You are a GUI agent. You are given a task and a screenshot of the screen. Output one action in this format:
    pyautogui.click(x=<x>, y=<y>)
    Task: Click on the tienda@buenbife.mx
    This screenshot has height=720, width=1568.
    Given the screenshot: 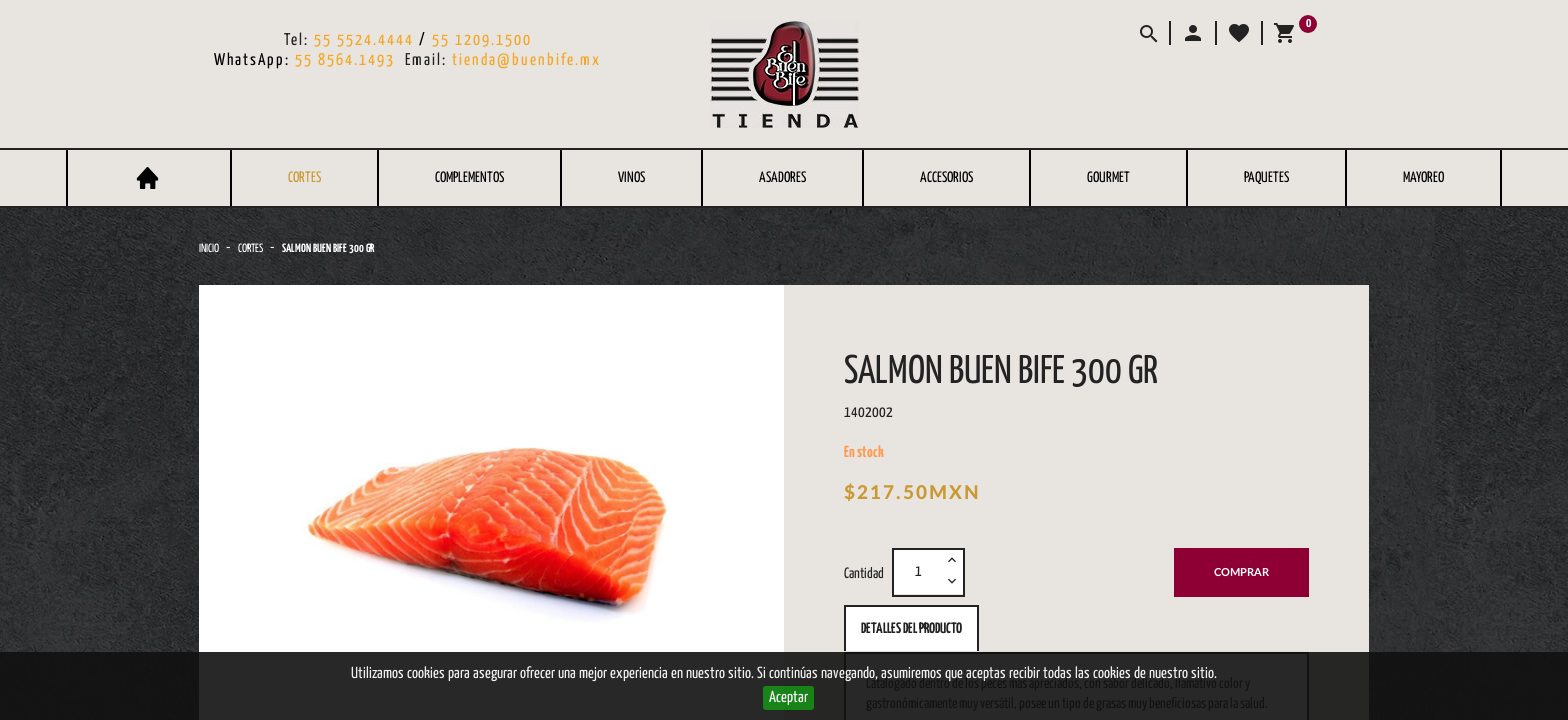 What is the action you would take?
    pyautogui.click(x=526, y=60)
    